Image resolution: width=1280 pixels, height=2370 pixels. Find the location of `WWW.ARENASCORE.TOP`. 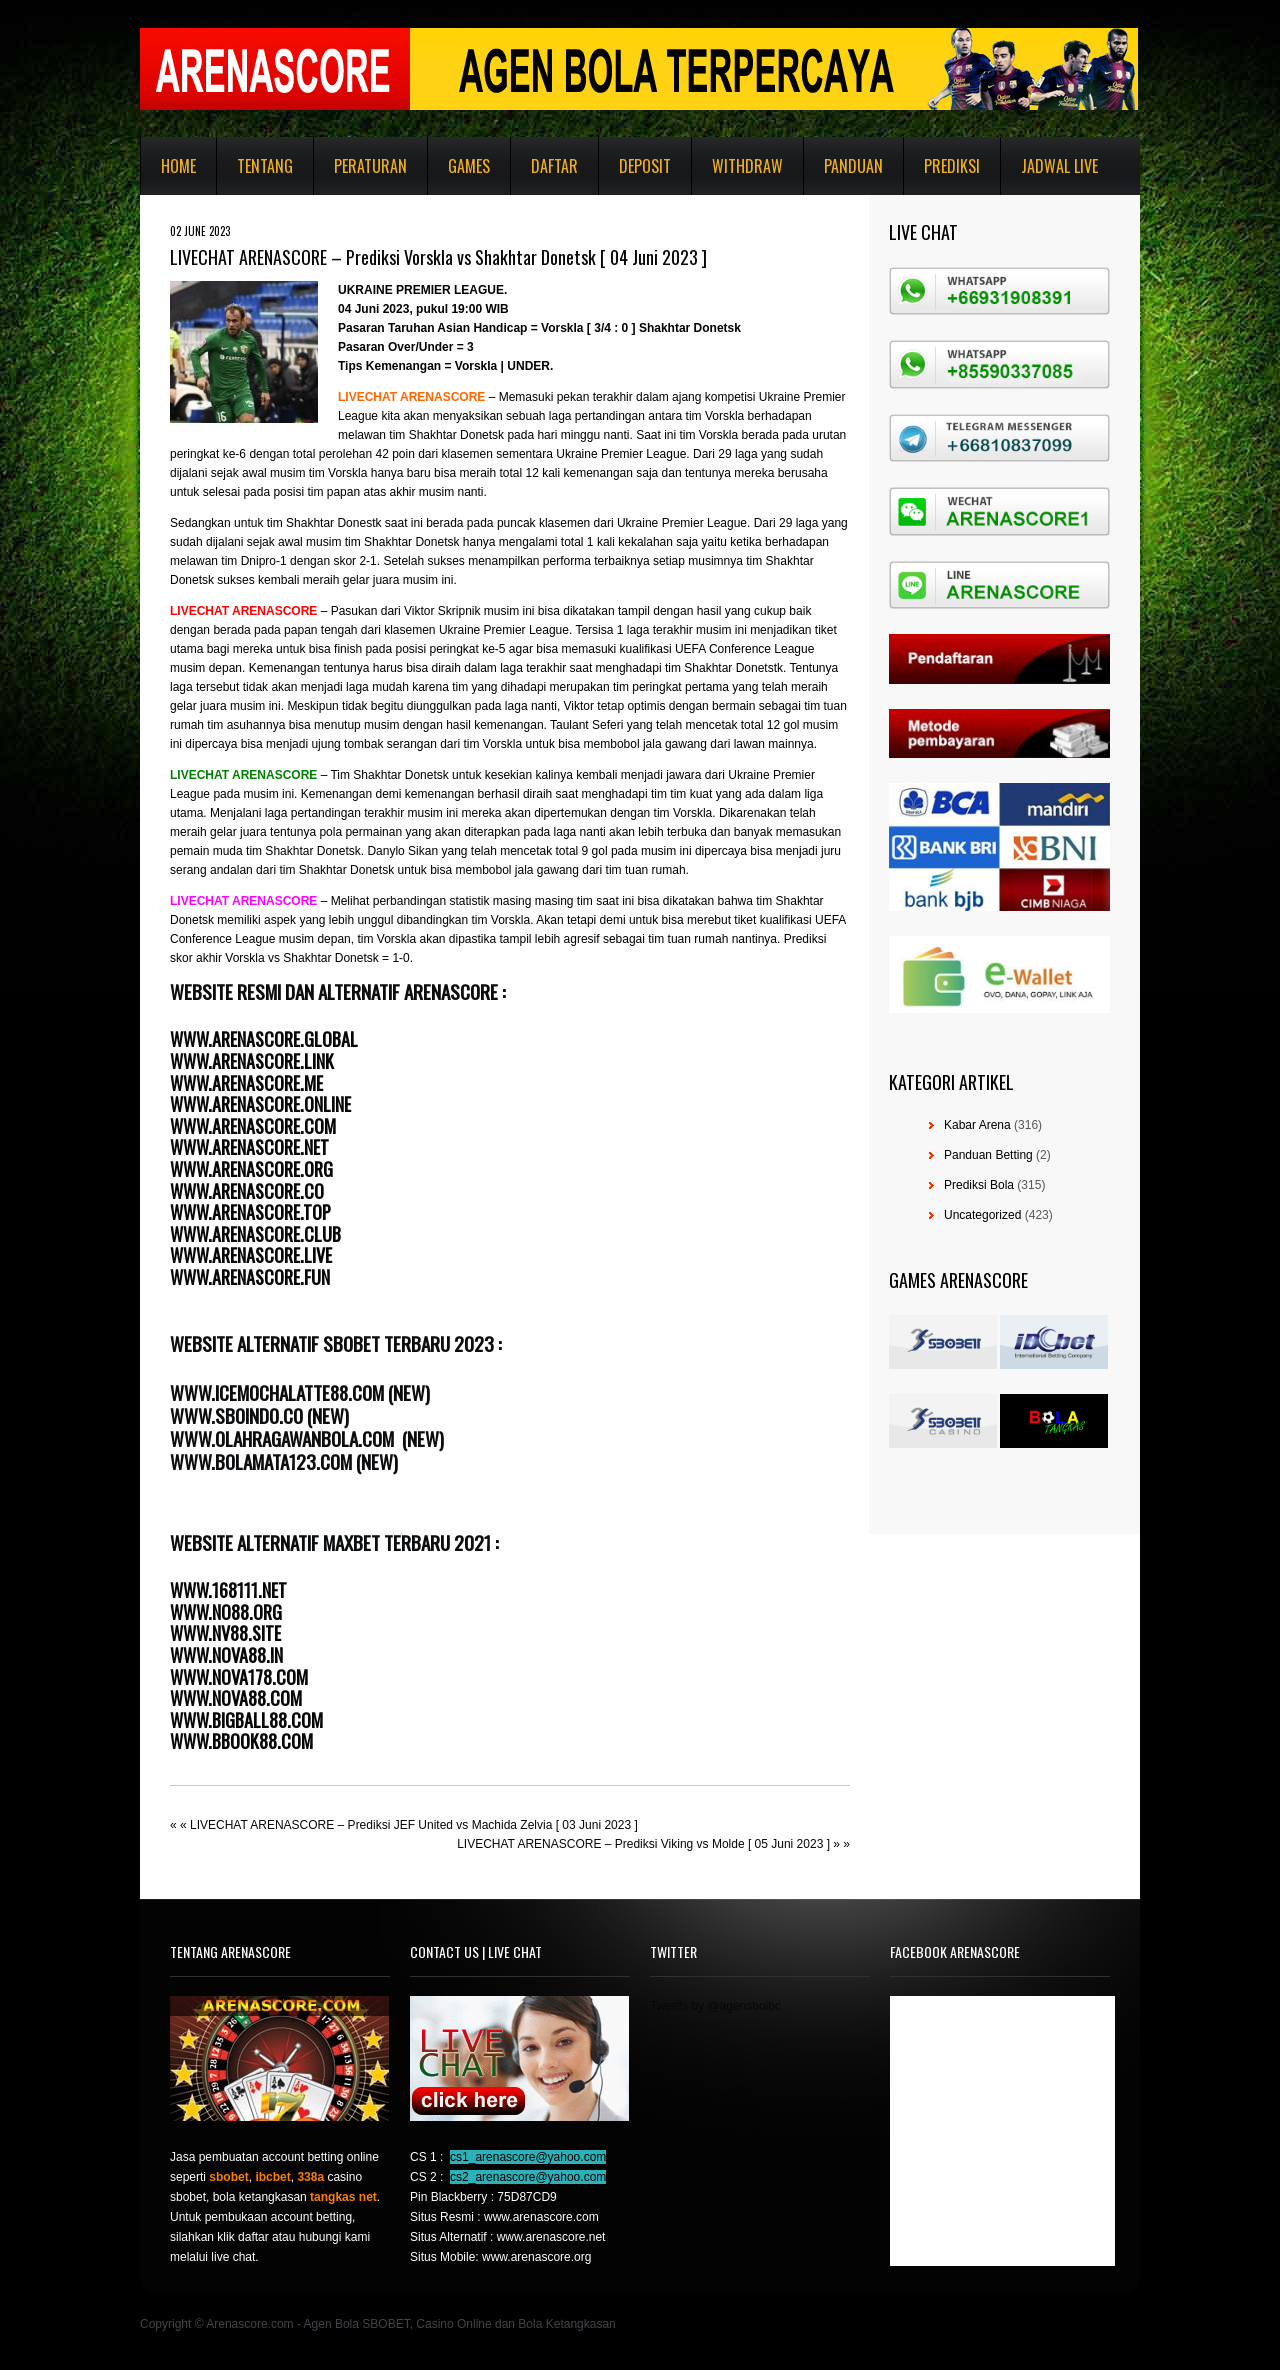

WWW.ARENASCORE.TOP is located at coordinates (250, 1212).